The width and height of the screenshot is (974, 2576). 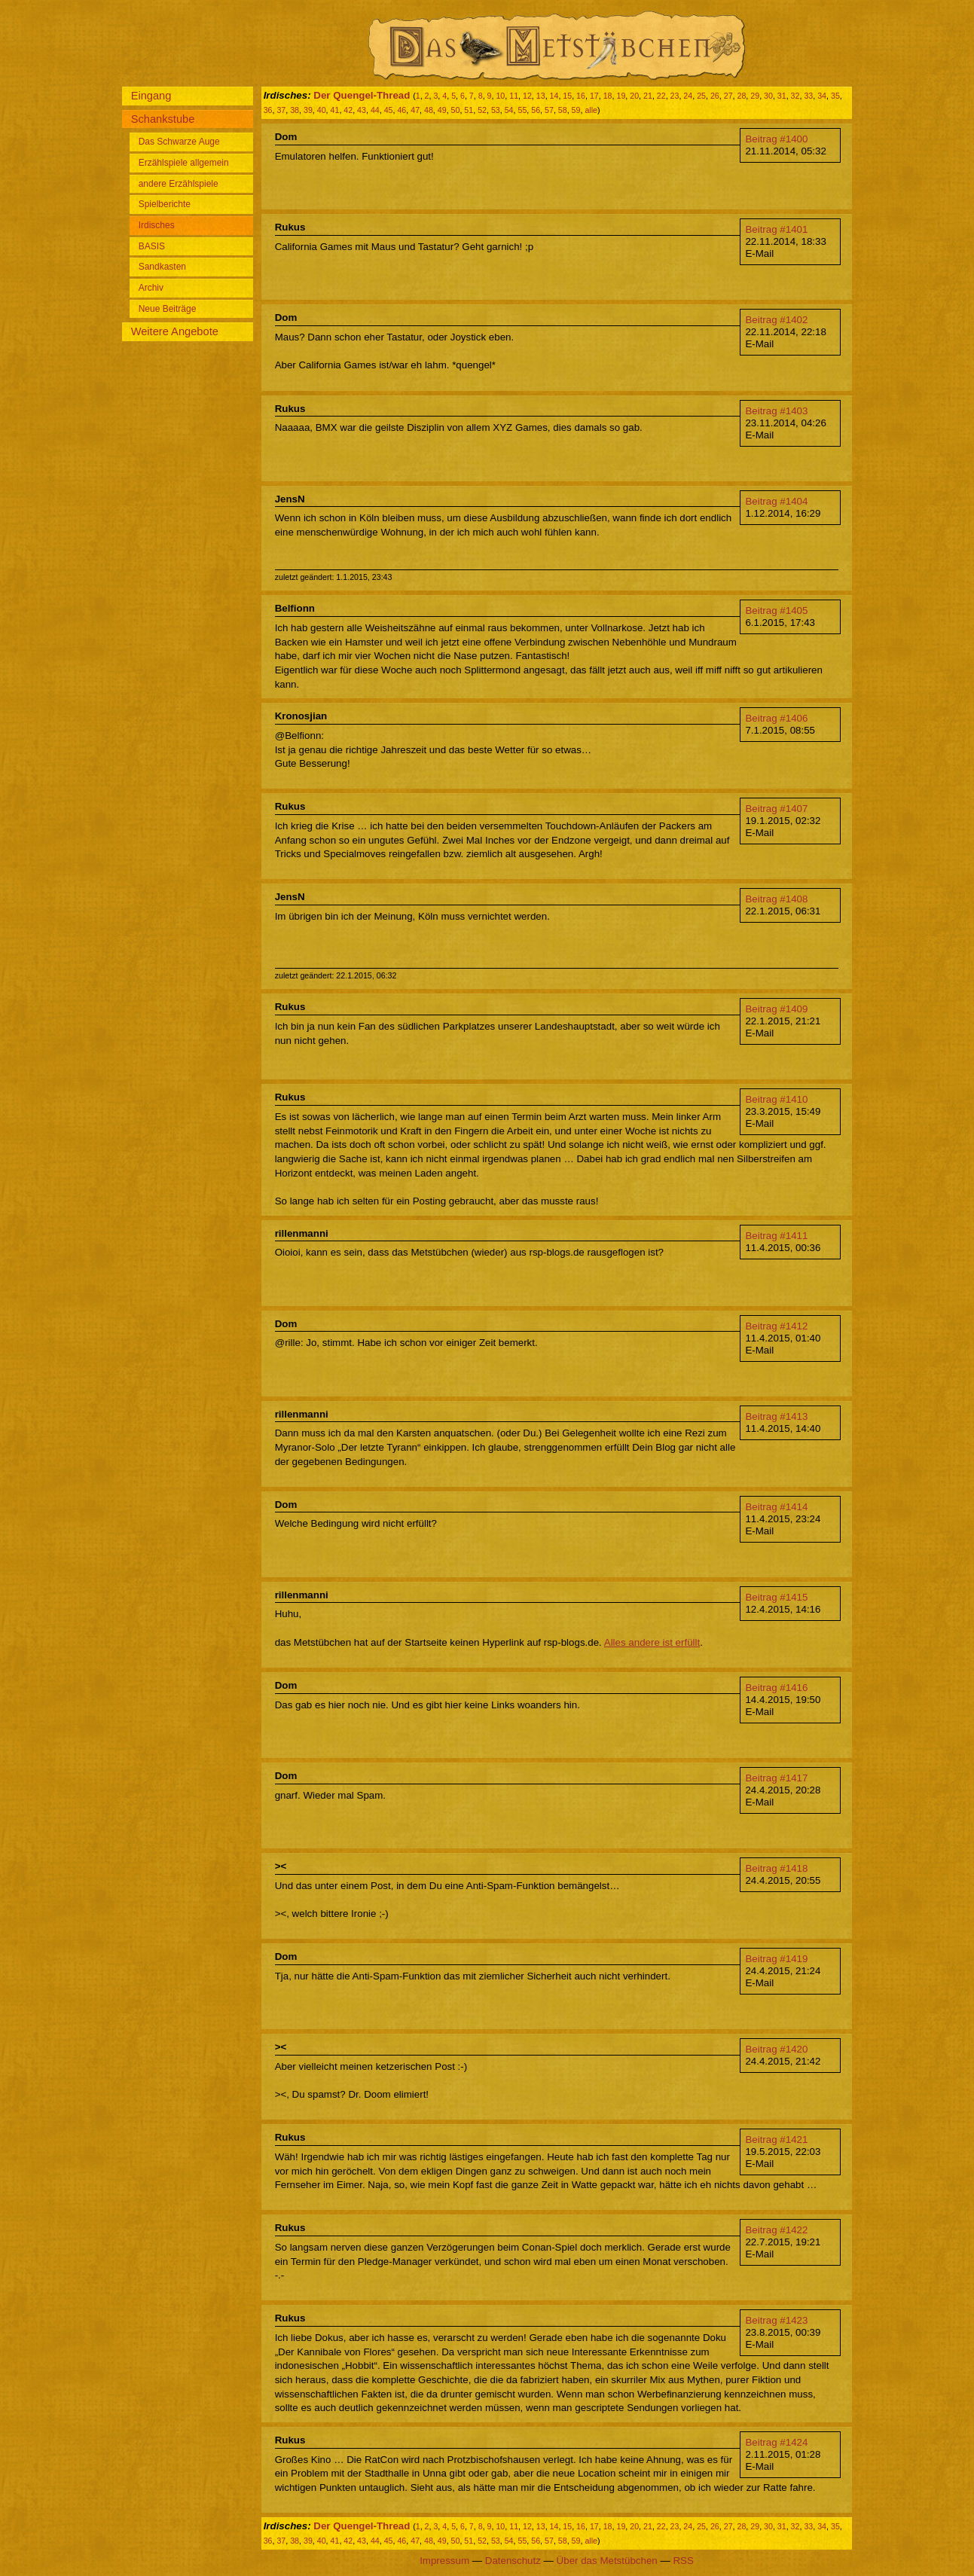 What do you see at coordinates (280, 109) in the screenshot?
I see `37` at bounding box center [280, 109].